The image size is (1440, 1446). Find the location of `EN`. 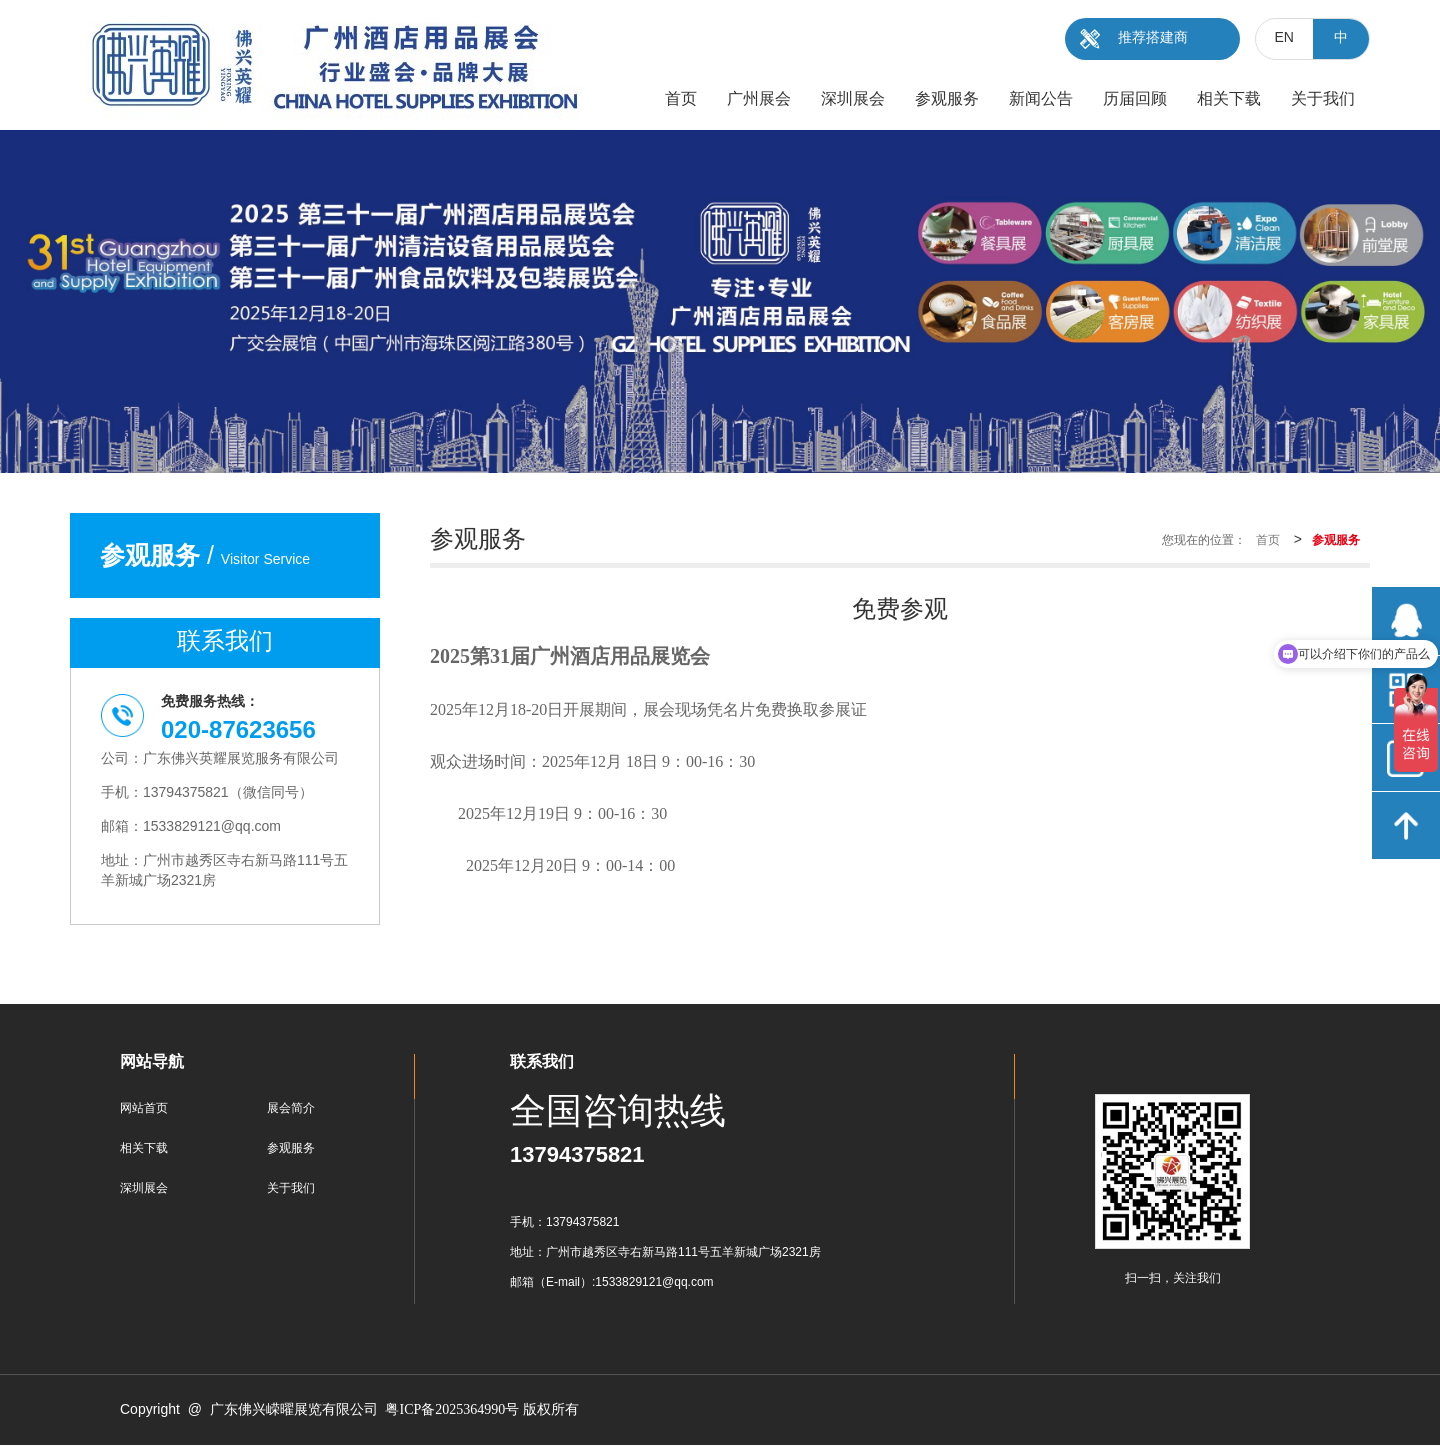

EN is located at coordinates (1284, 38).